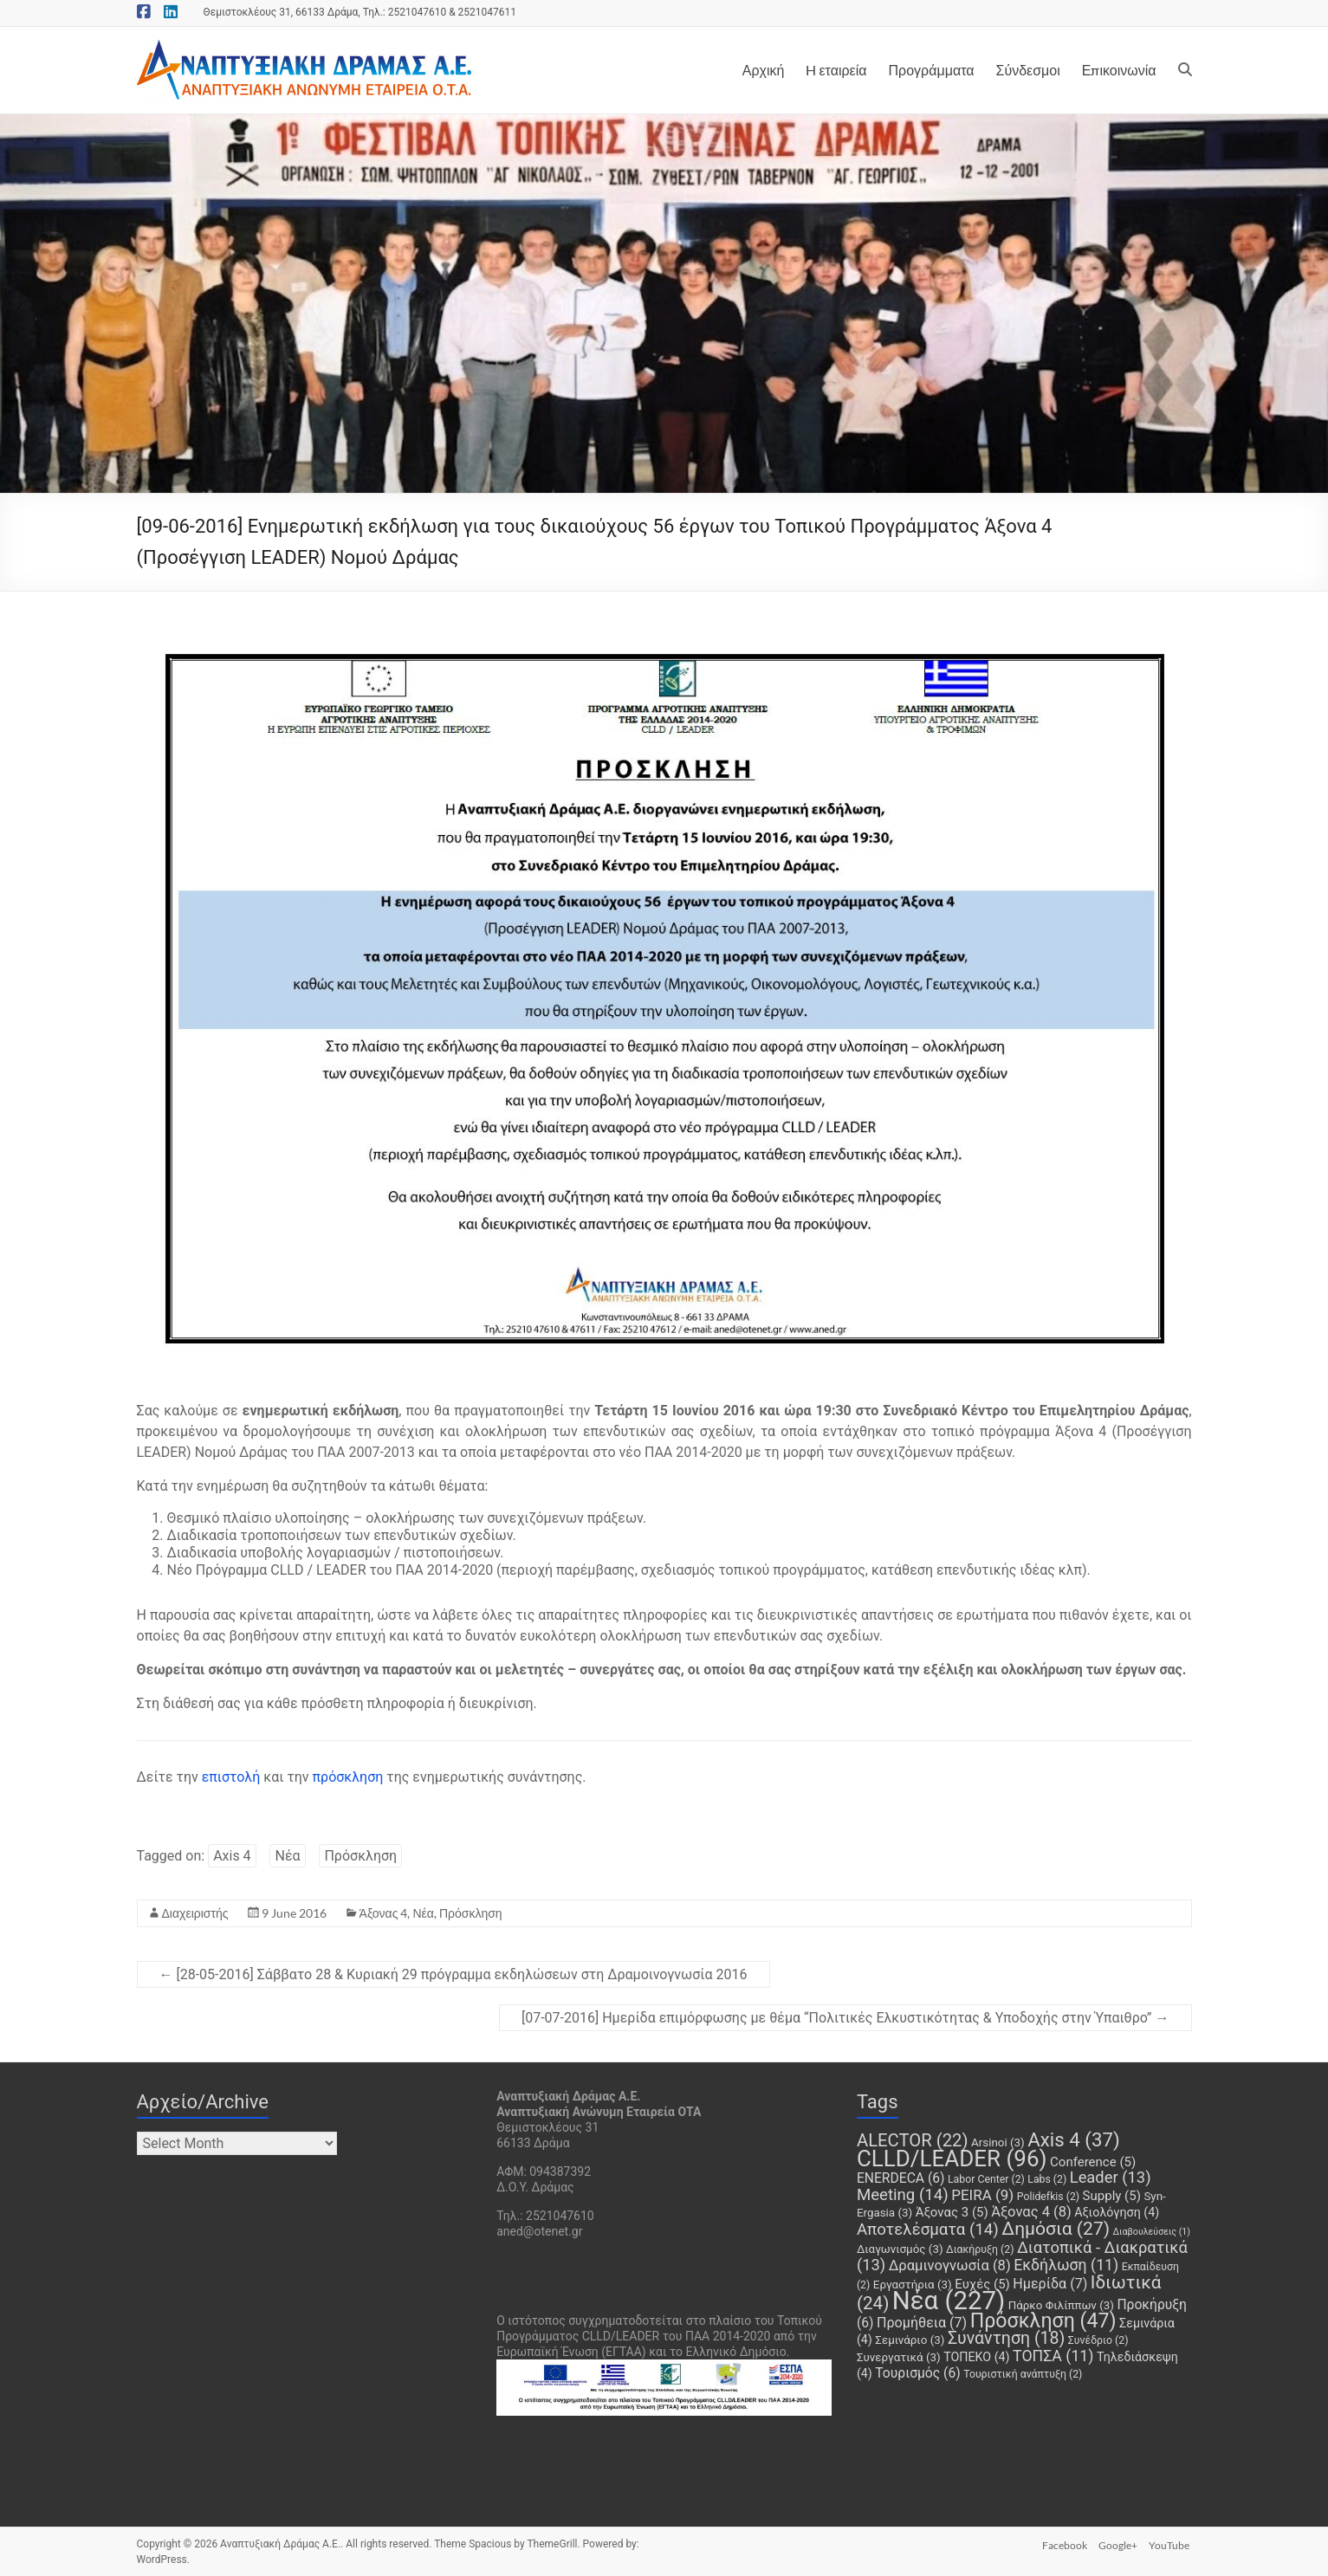 Image resolution: width=1328 pixels, height=2576 pixels. What do you see at coordinates (912, 2284) in the screenshot?
I see `Εργαστήρια [Εργαστήρια (3 items)]` at bounding box center [912, 2284].